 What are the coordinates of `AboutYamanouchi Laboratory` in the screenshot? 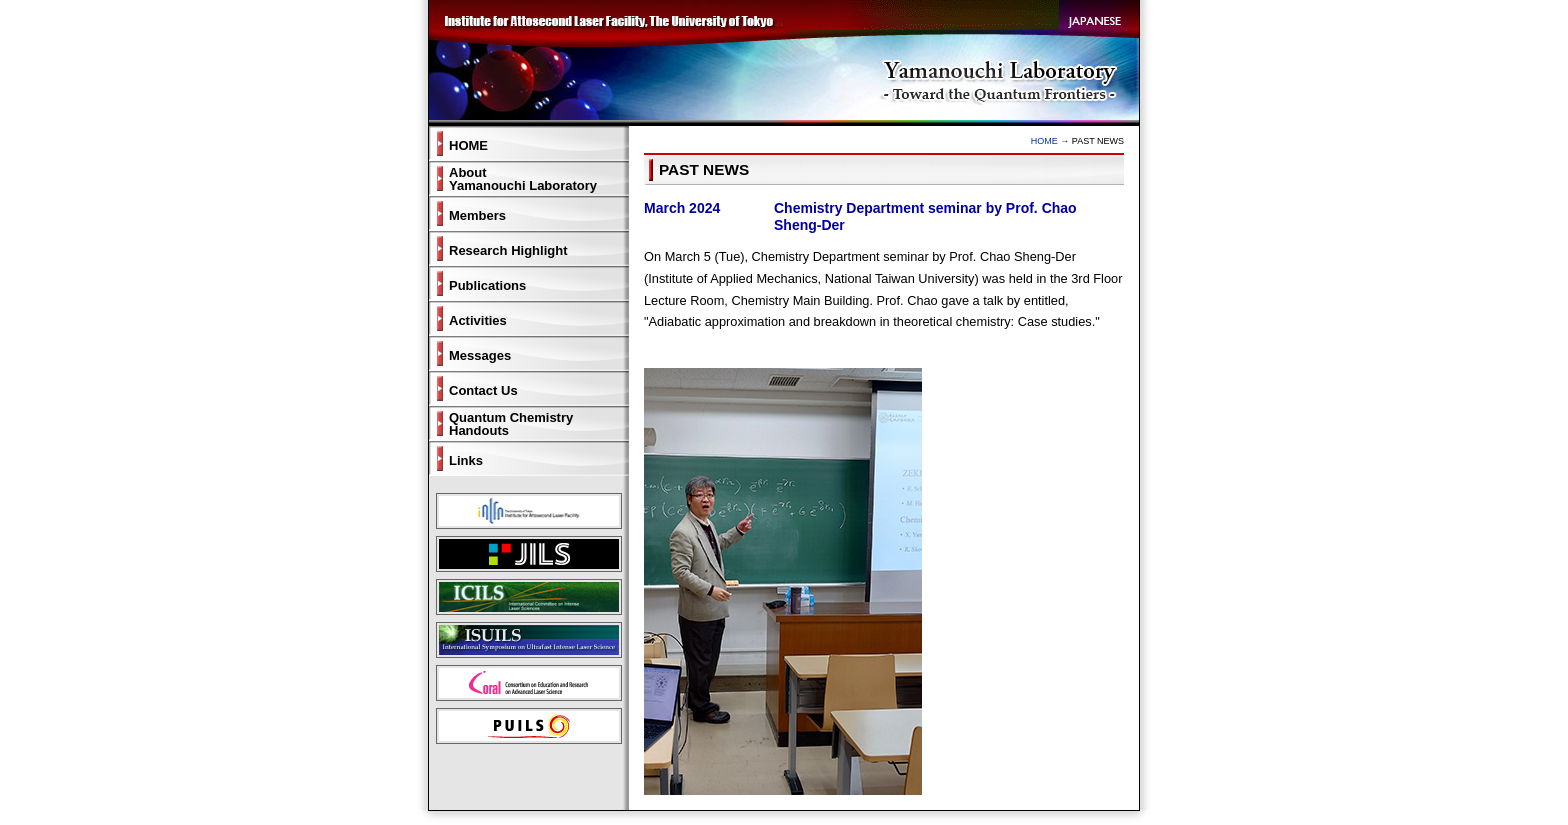 It's located at (523, 179).